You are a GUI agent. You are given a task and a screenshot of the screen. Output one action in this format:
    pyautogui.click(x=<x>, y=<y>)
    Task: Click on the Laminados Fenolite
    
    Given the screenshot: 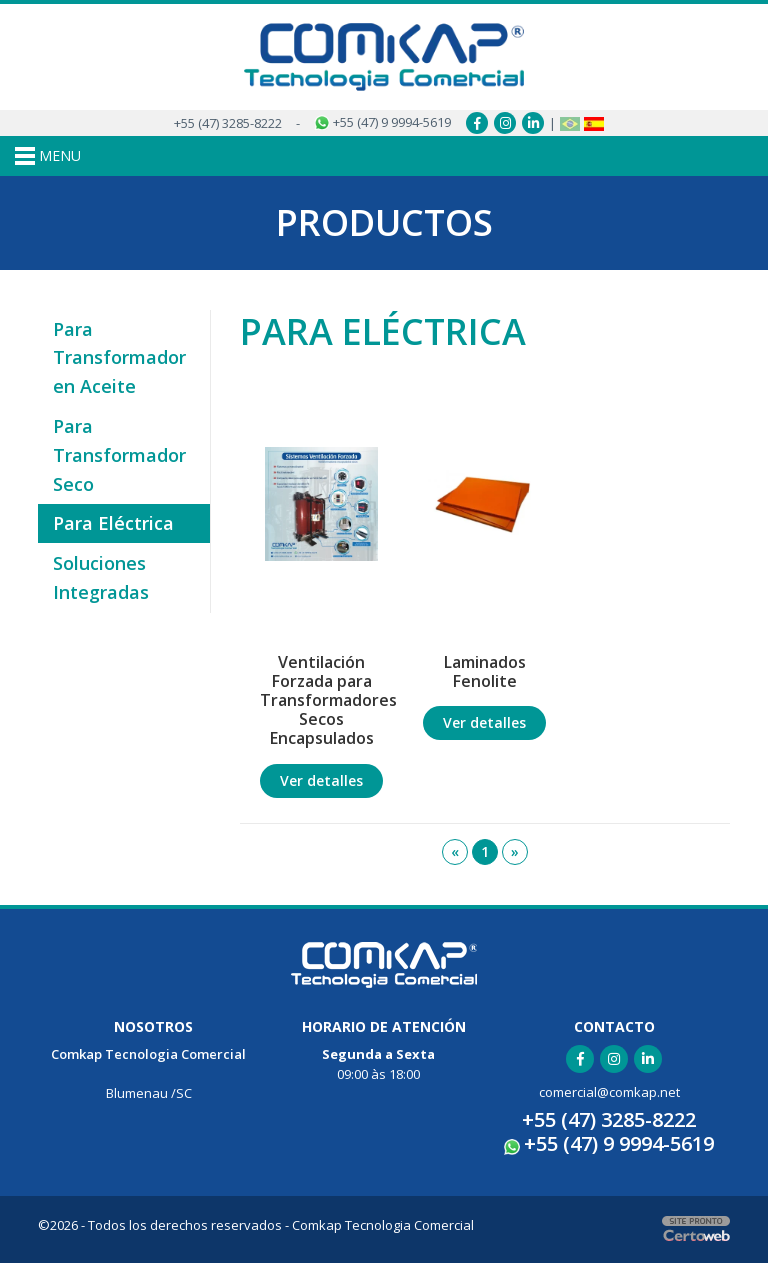 What is the action you would take?
    pyautogui.click(x=485, y=671)
    